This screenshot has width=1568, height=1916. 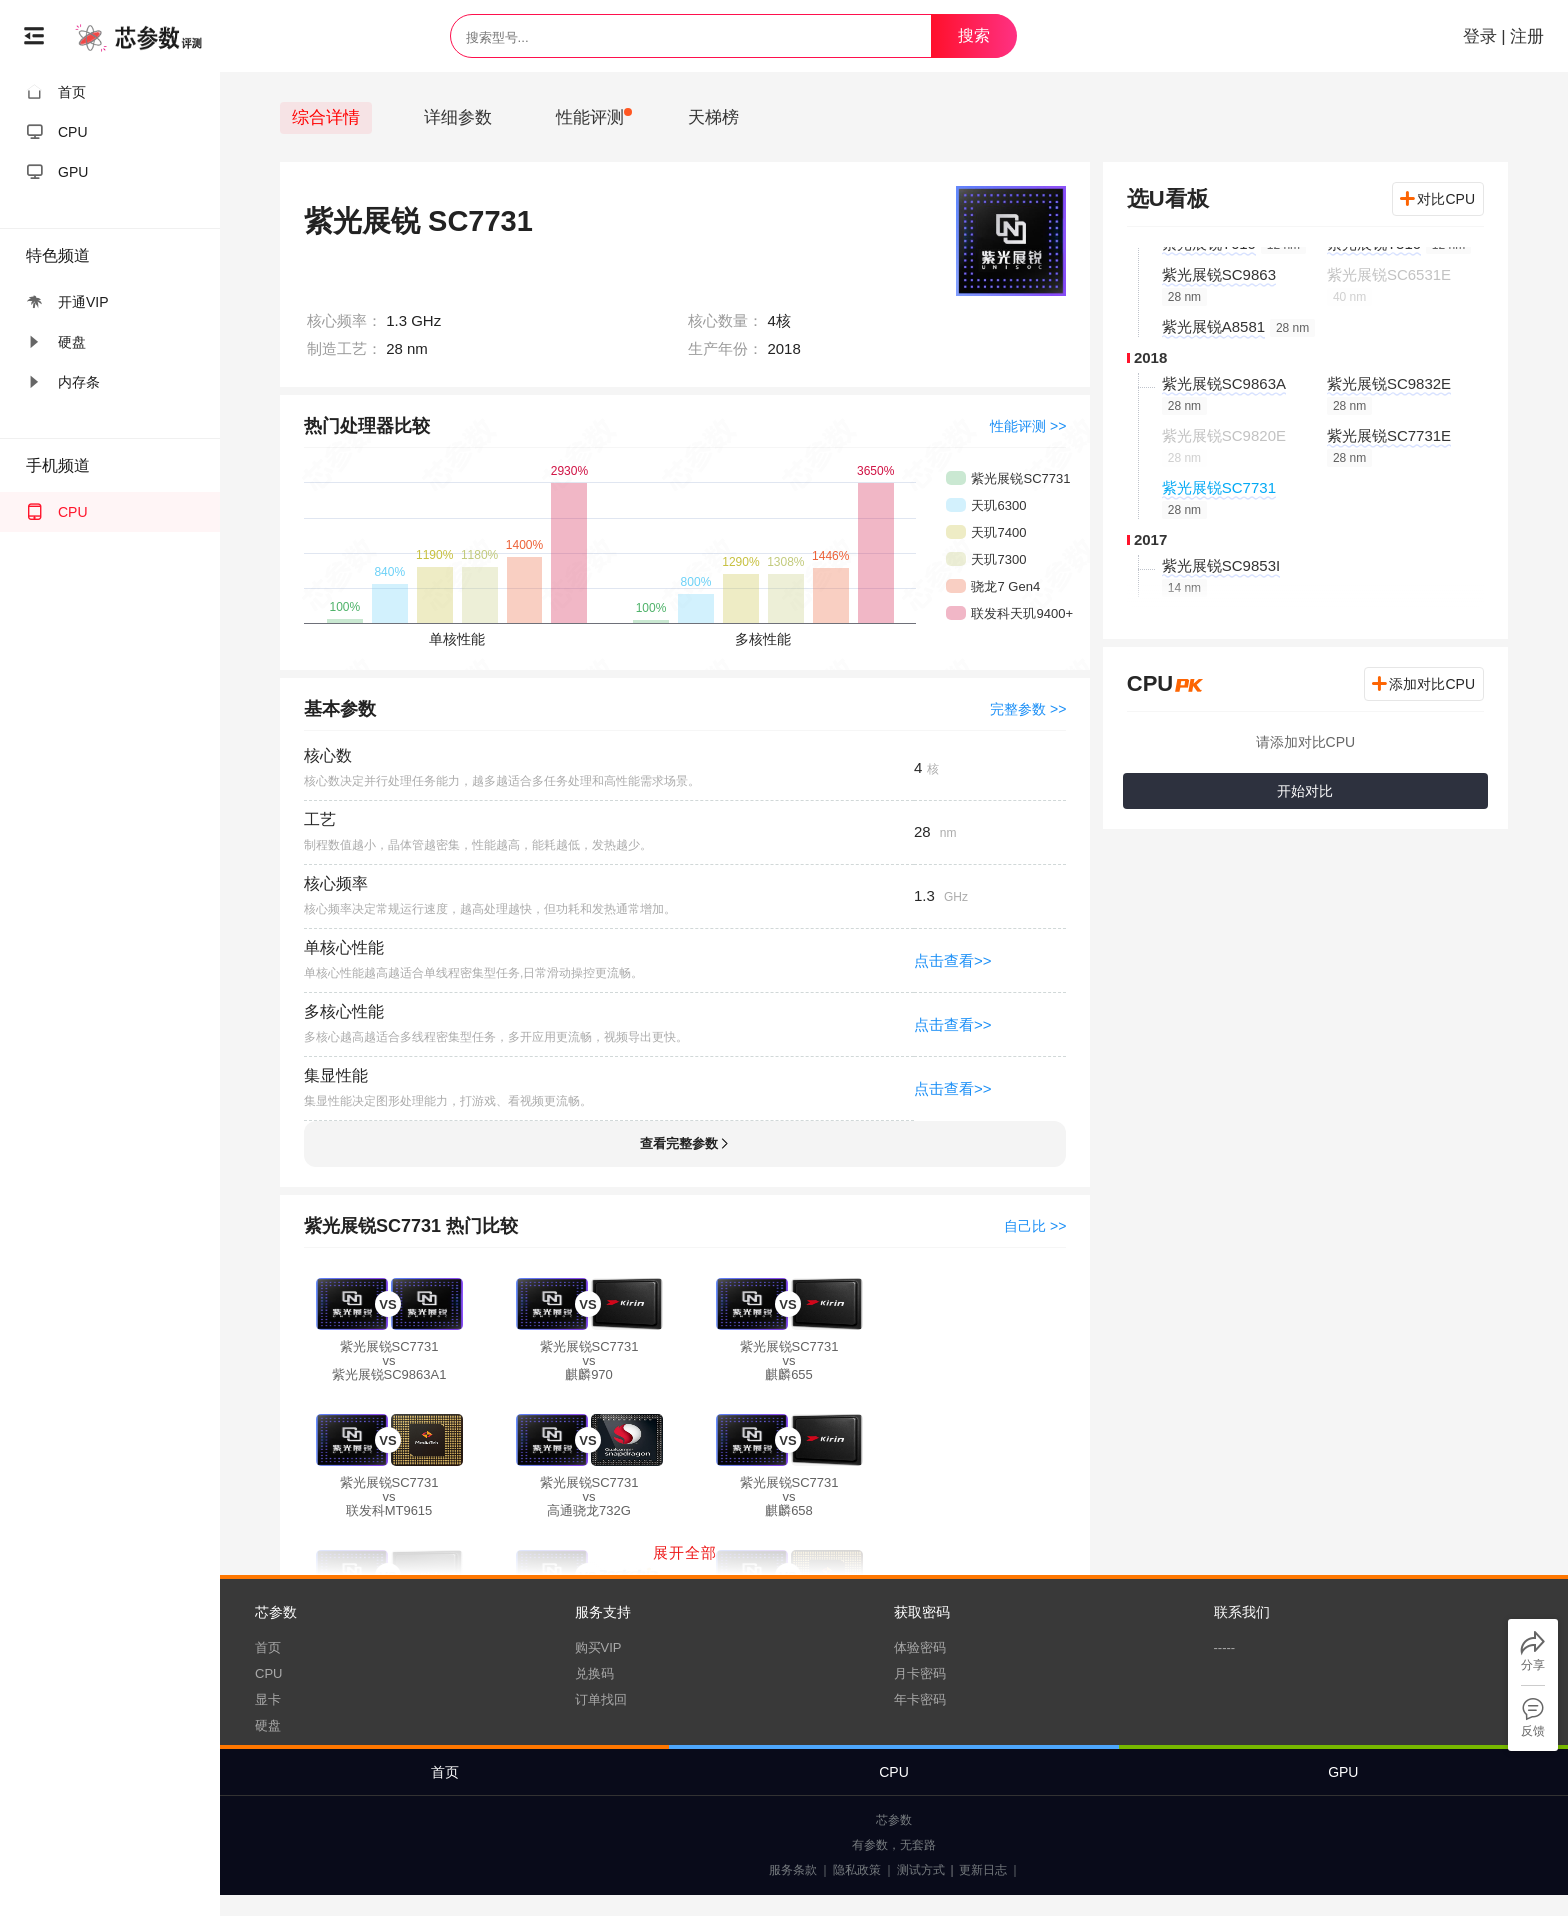 I want to click on 首页, so click(x=268, y=1647).